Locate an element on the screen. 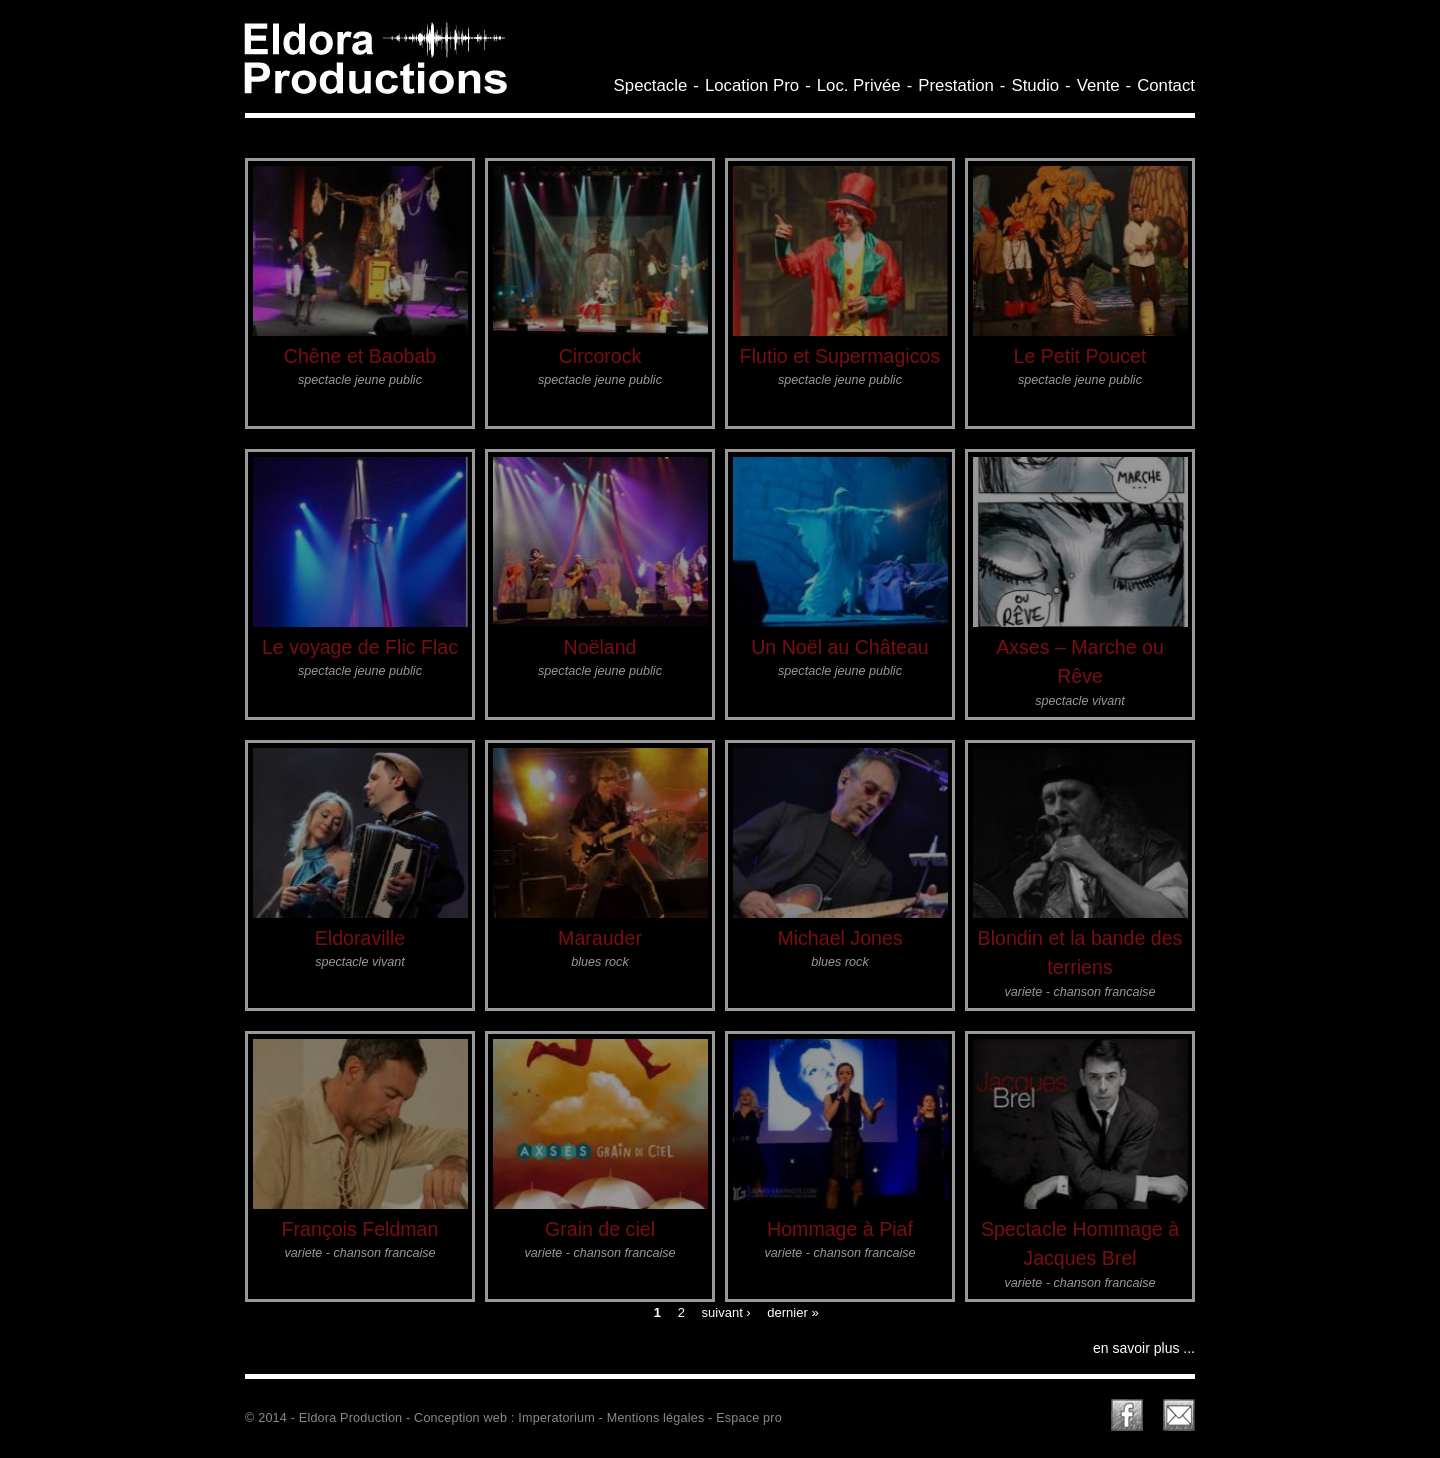 The height and width of the screenshot is (1458, 1440). Spectacle is located at coordinates (651, 85).